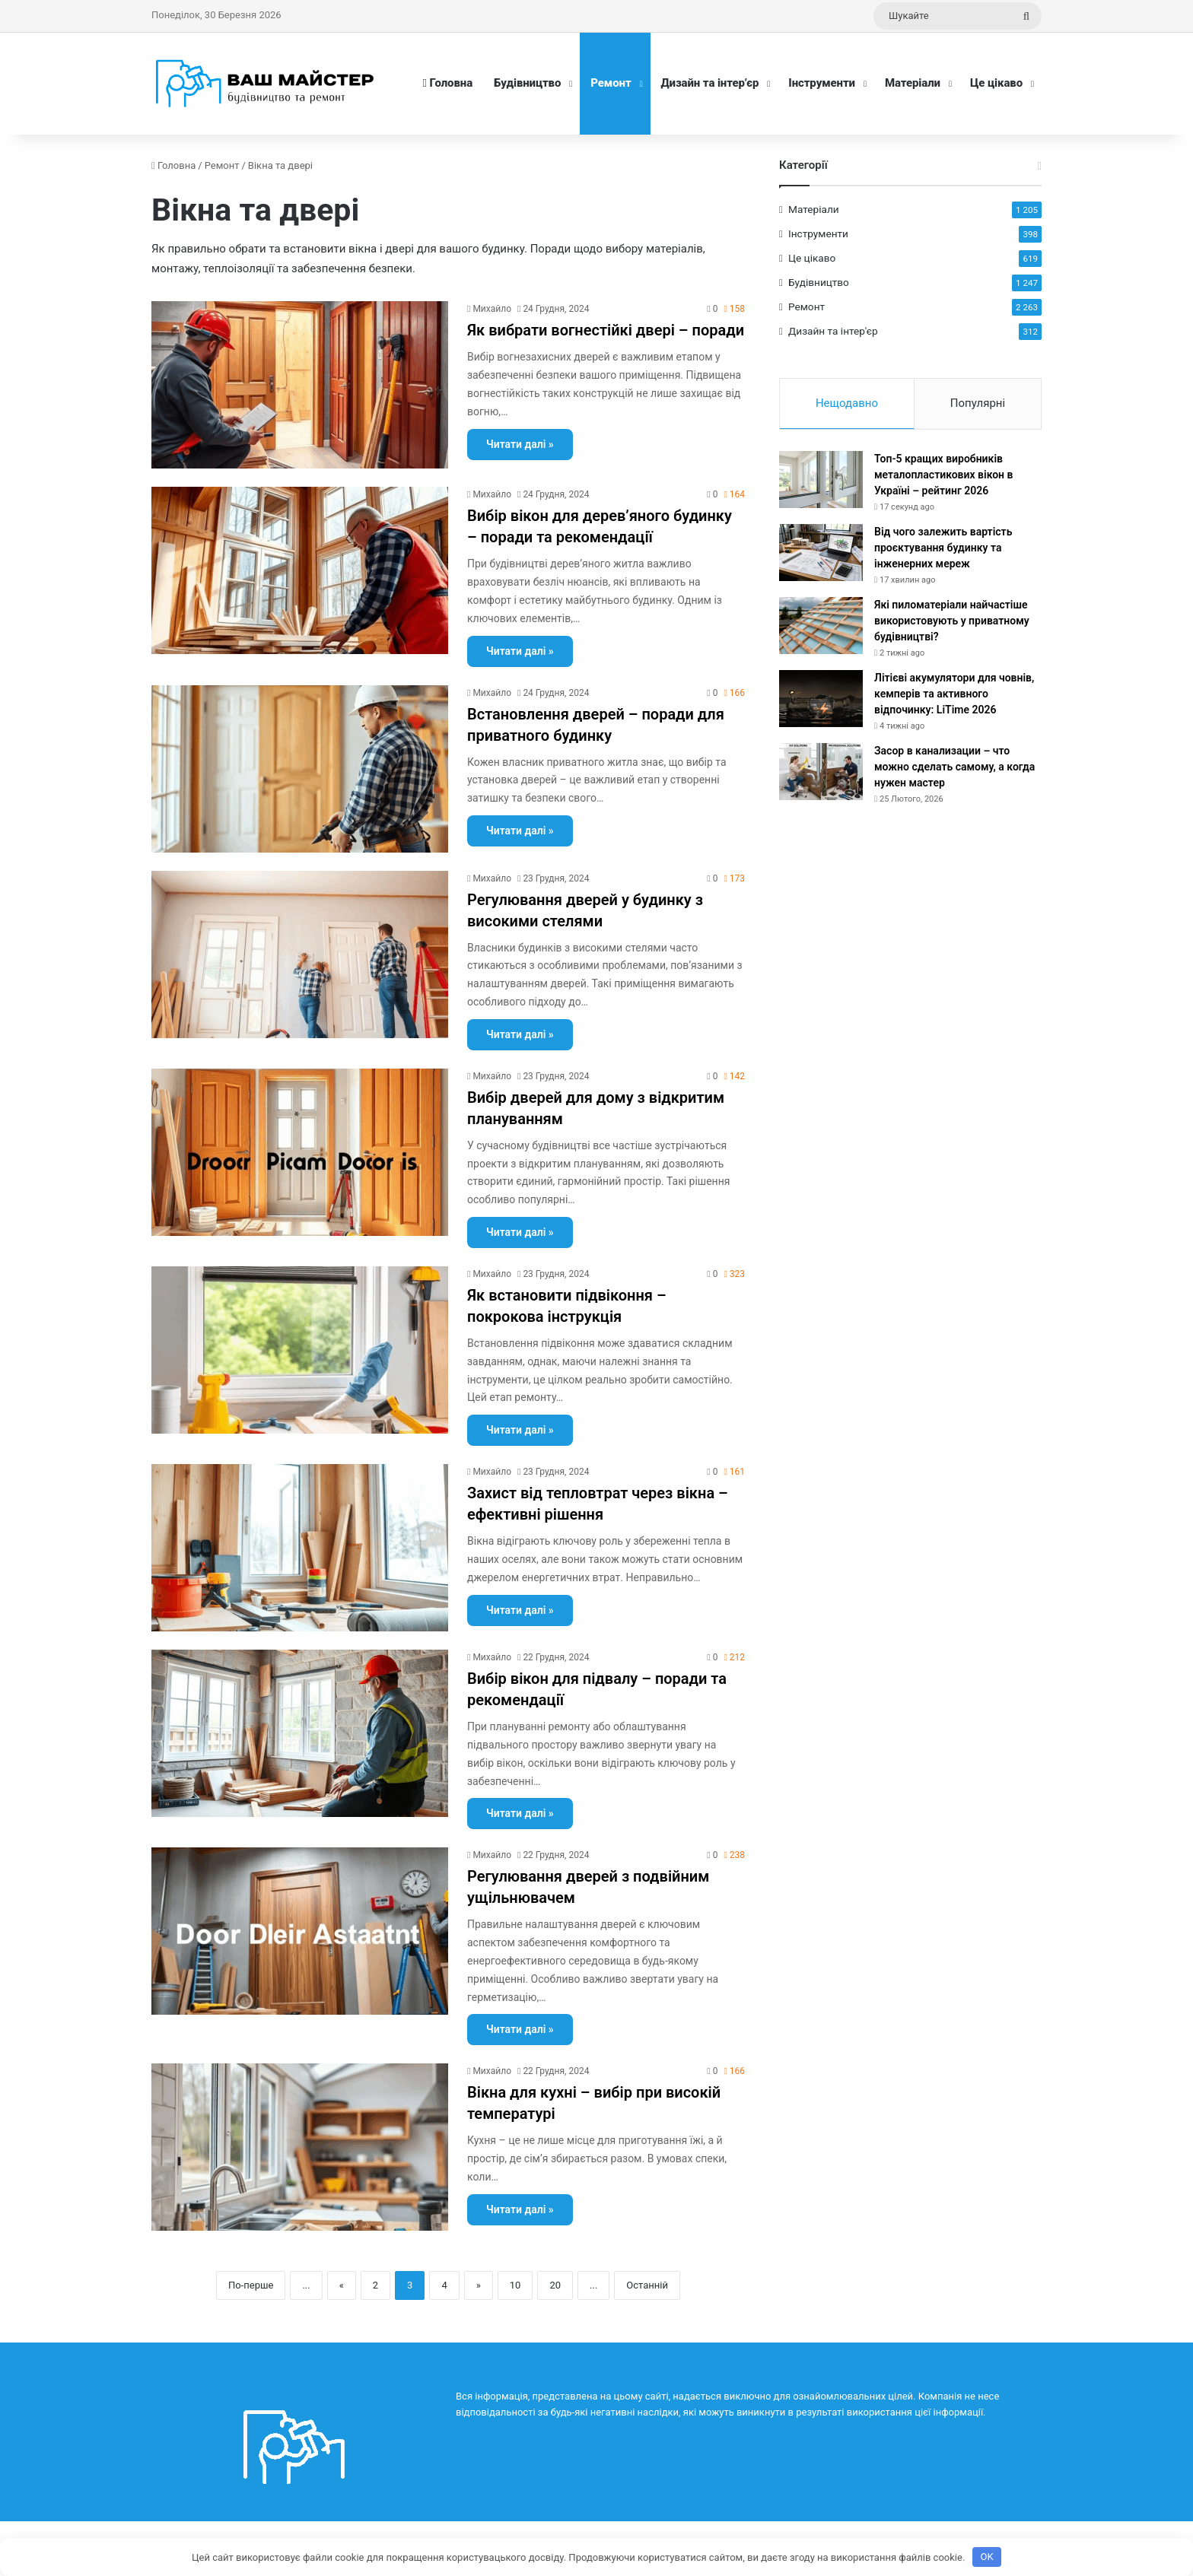 The width and height of the screenshot is (1193, 2576). Describe the element at coordinates (299, 2147) in the screenshot. I see `[Вікна для кухні – вибір при високій температурі]` at that location.